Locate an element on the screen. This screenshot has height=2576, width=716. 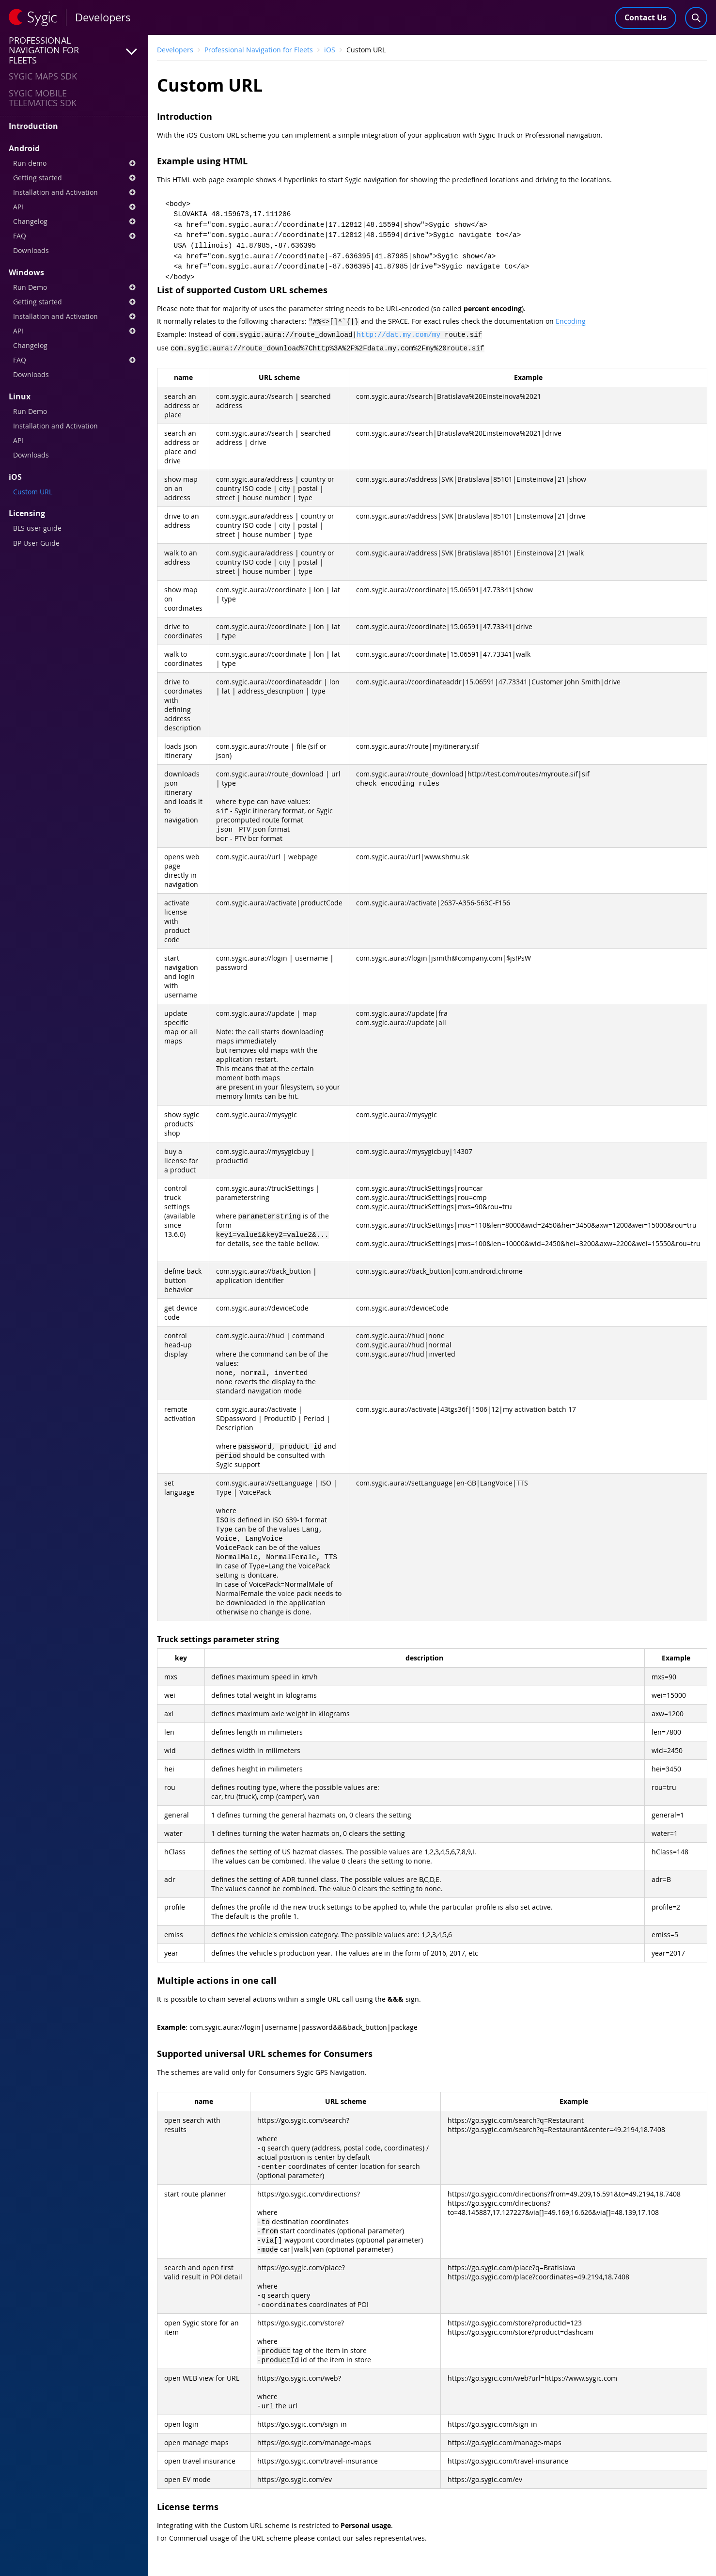
Windows is located at coordinates (26, 272).